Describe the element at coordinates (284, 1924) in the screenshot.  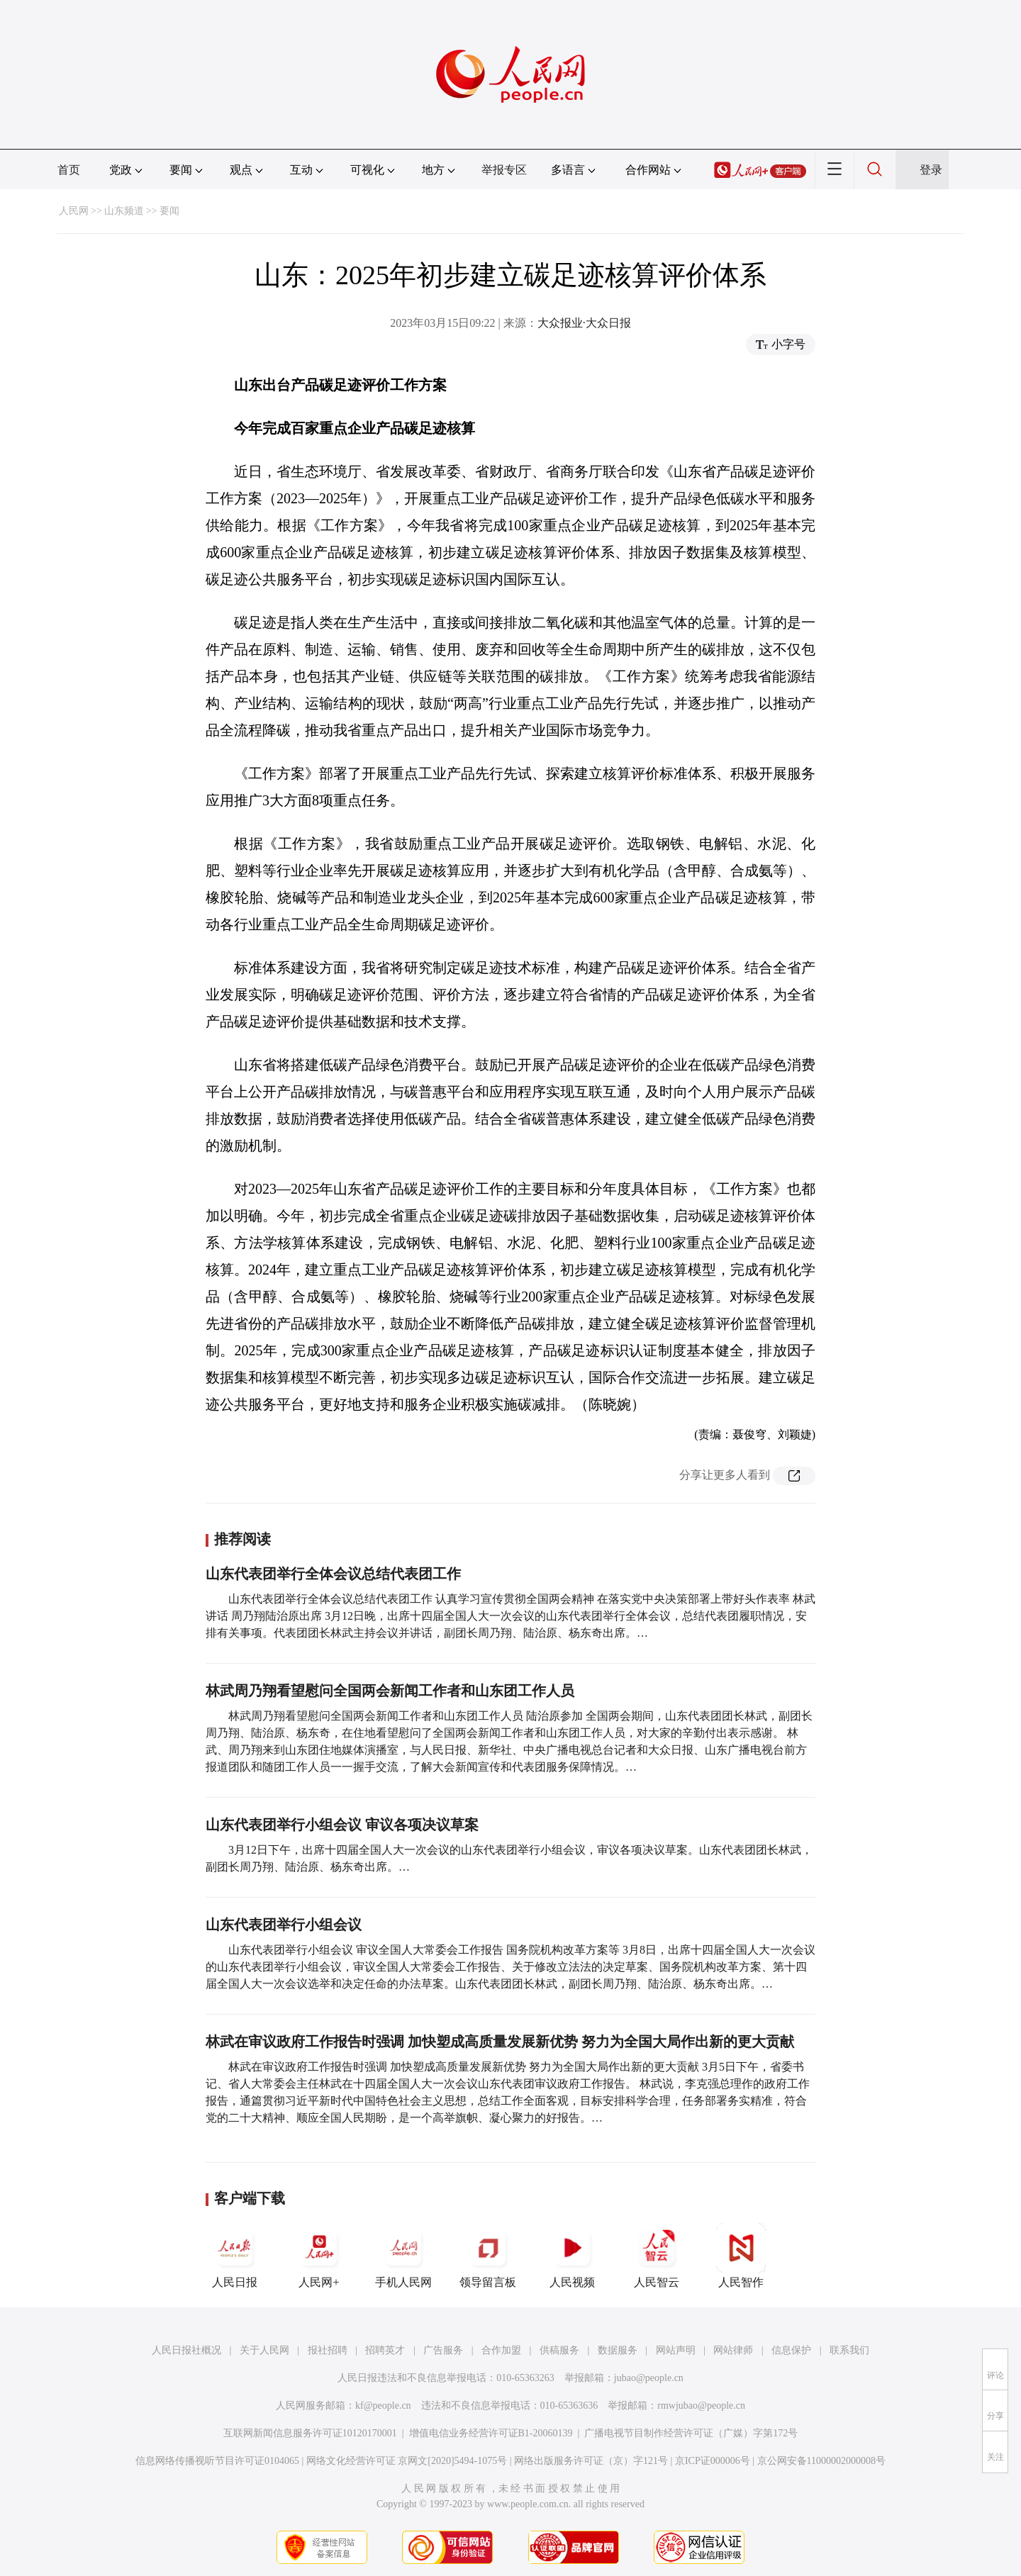
I see `山东代表团举行小组会议` at that location.